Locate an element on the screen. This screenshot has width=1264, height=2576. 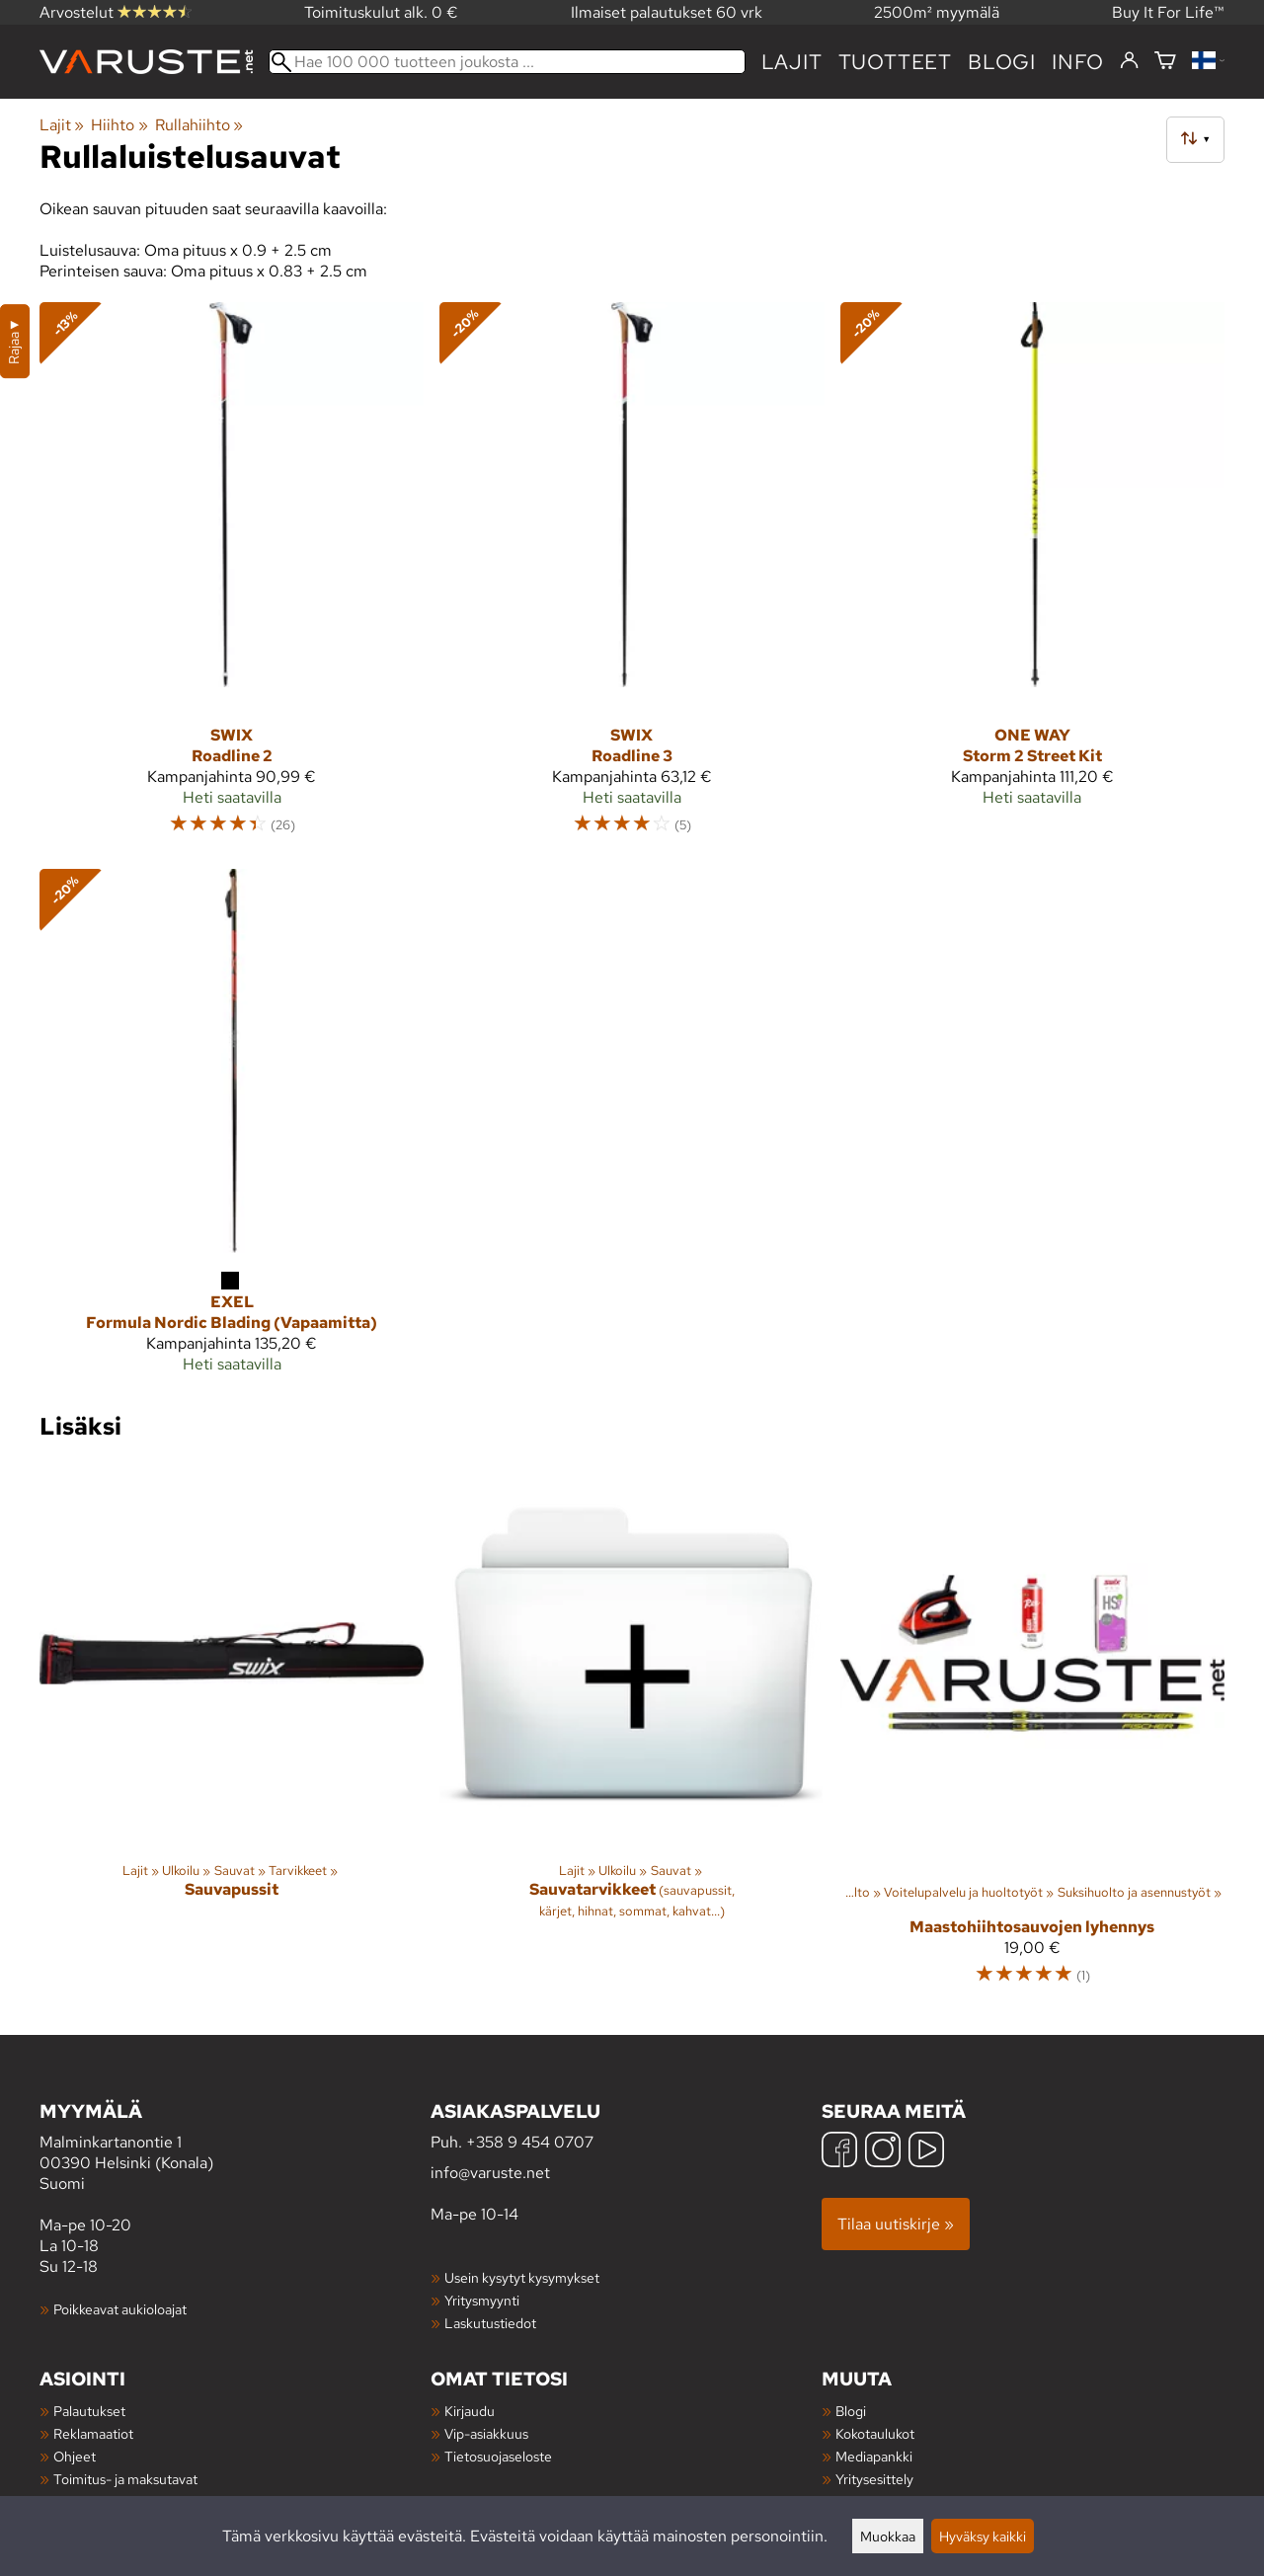
[Swix Roadline 3] is located at coordinates (631, 577).